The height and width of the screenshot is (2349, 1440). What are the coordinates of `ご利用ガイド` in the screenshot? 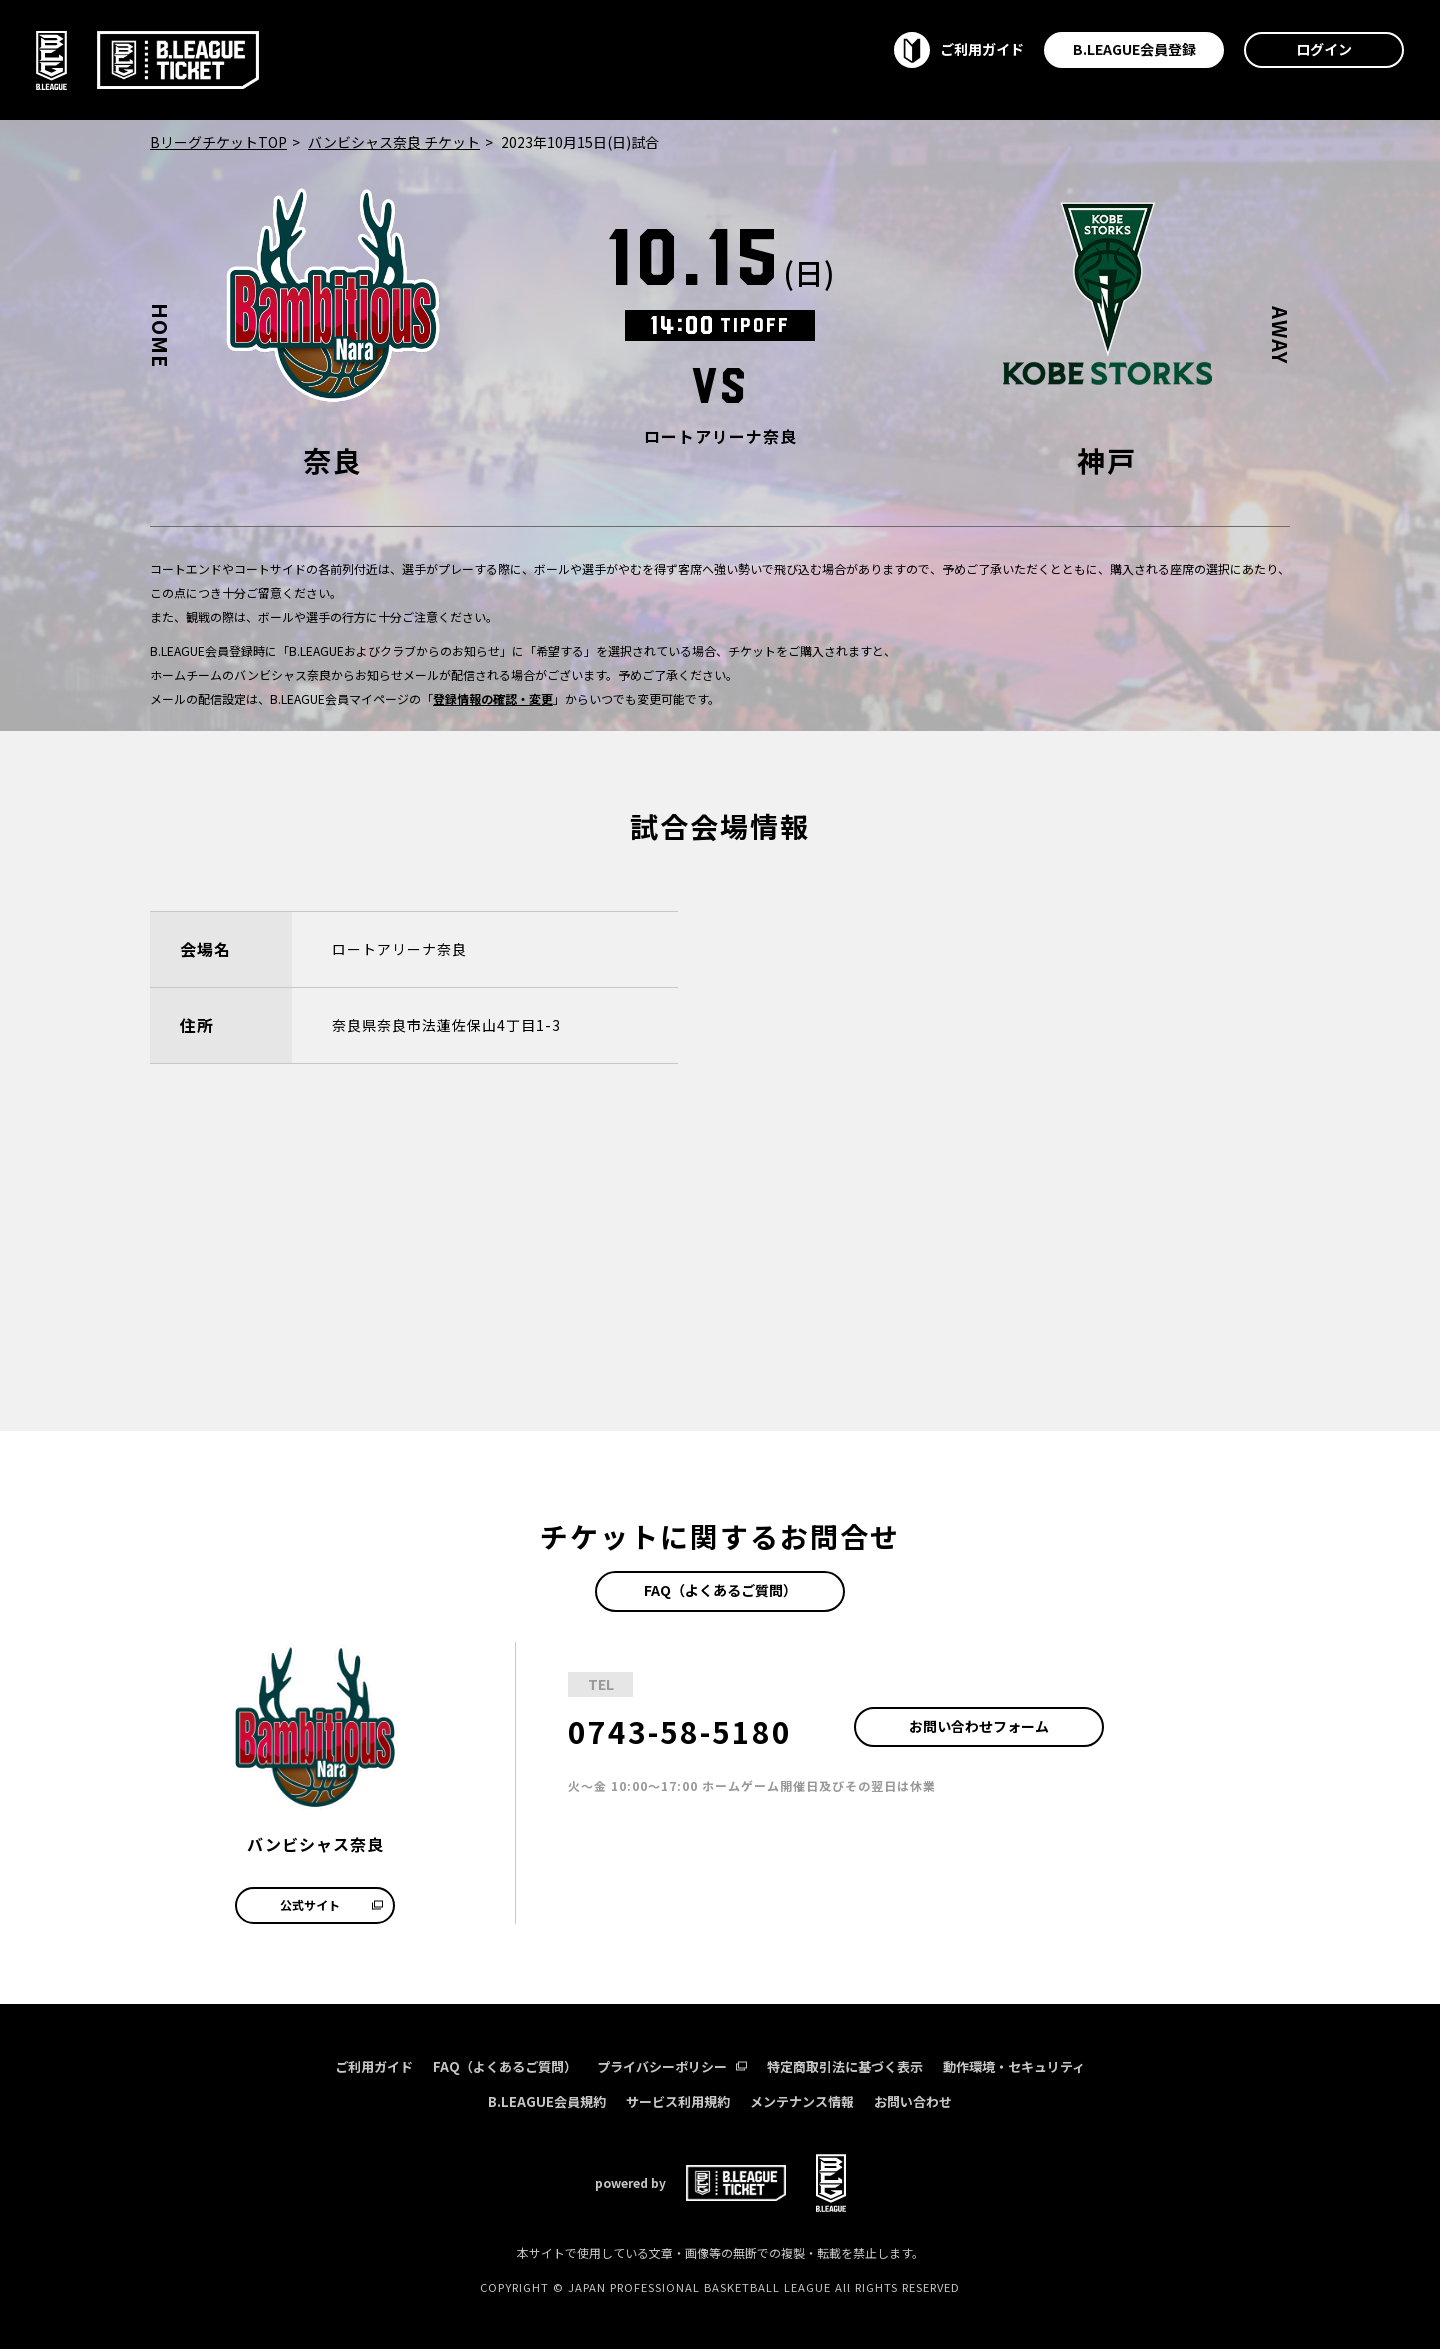 It's located at (374, 2066).